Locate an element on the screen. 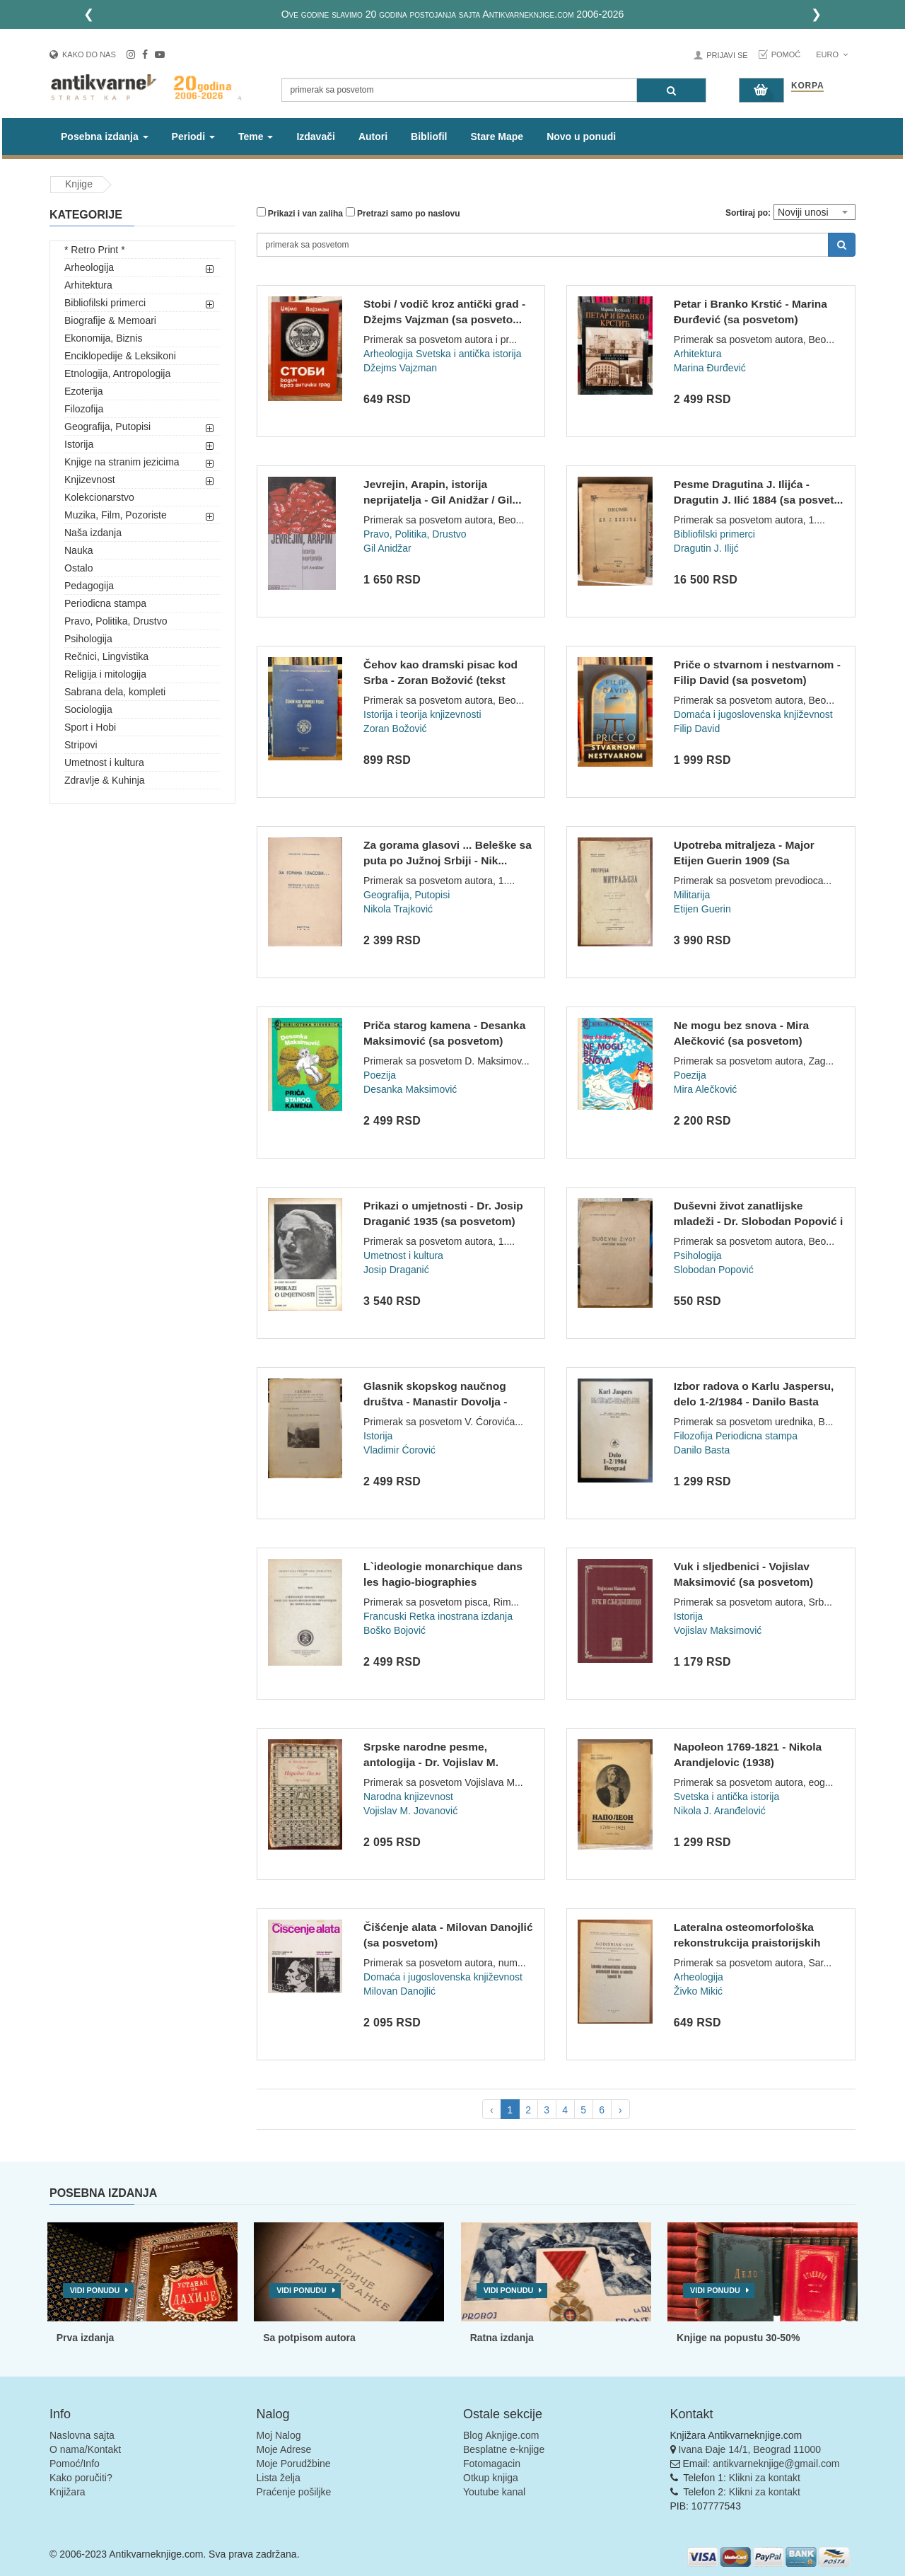 This screenshot has height=2576, width=905. Nauka is located at coordinates (78, 550).